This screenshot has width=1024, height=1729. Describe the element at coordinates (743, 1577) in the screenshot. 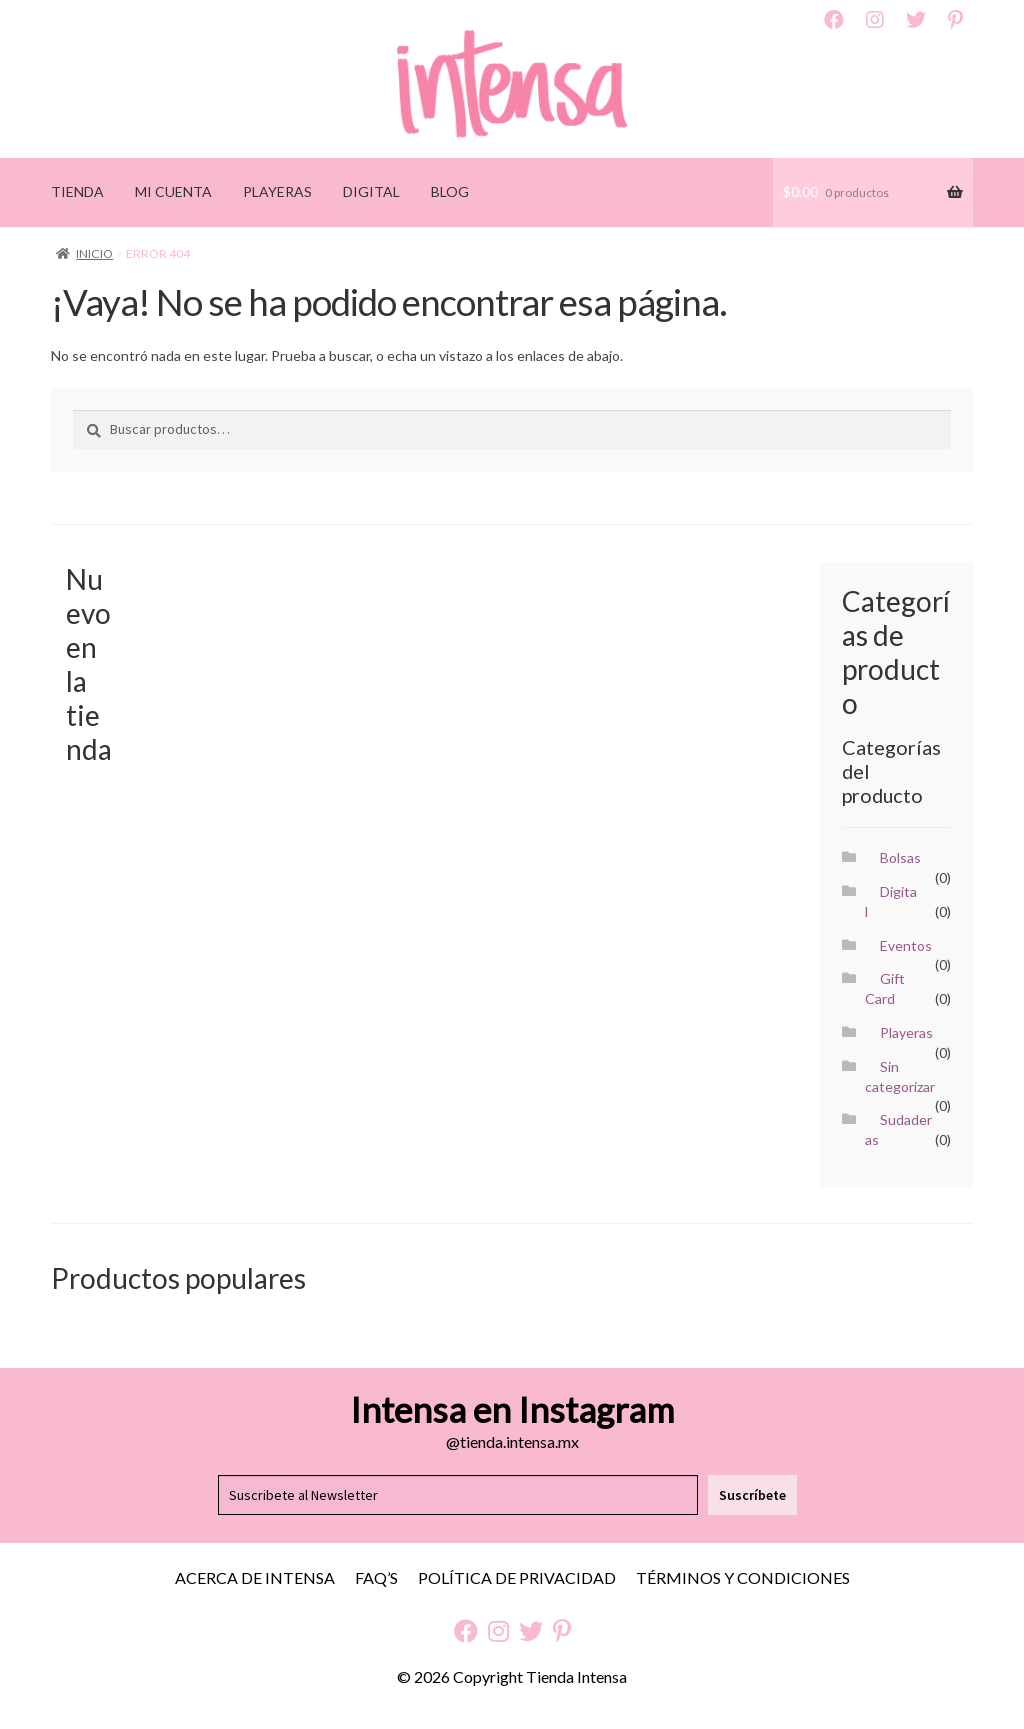

I see `Términos y Condiciones` at that location.